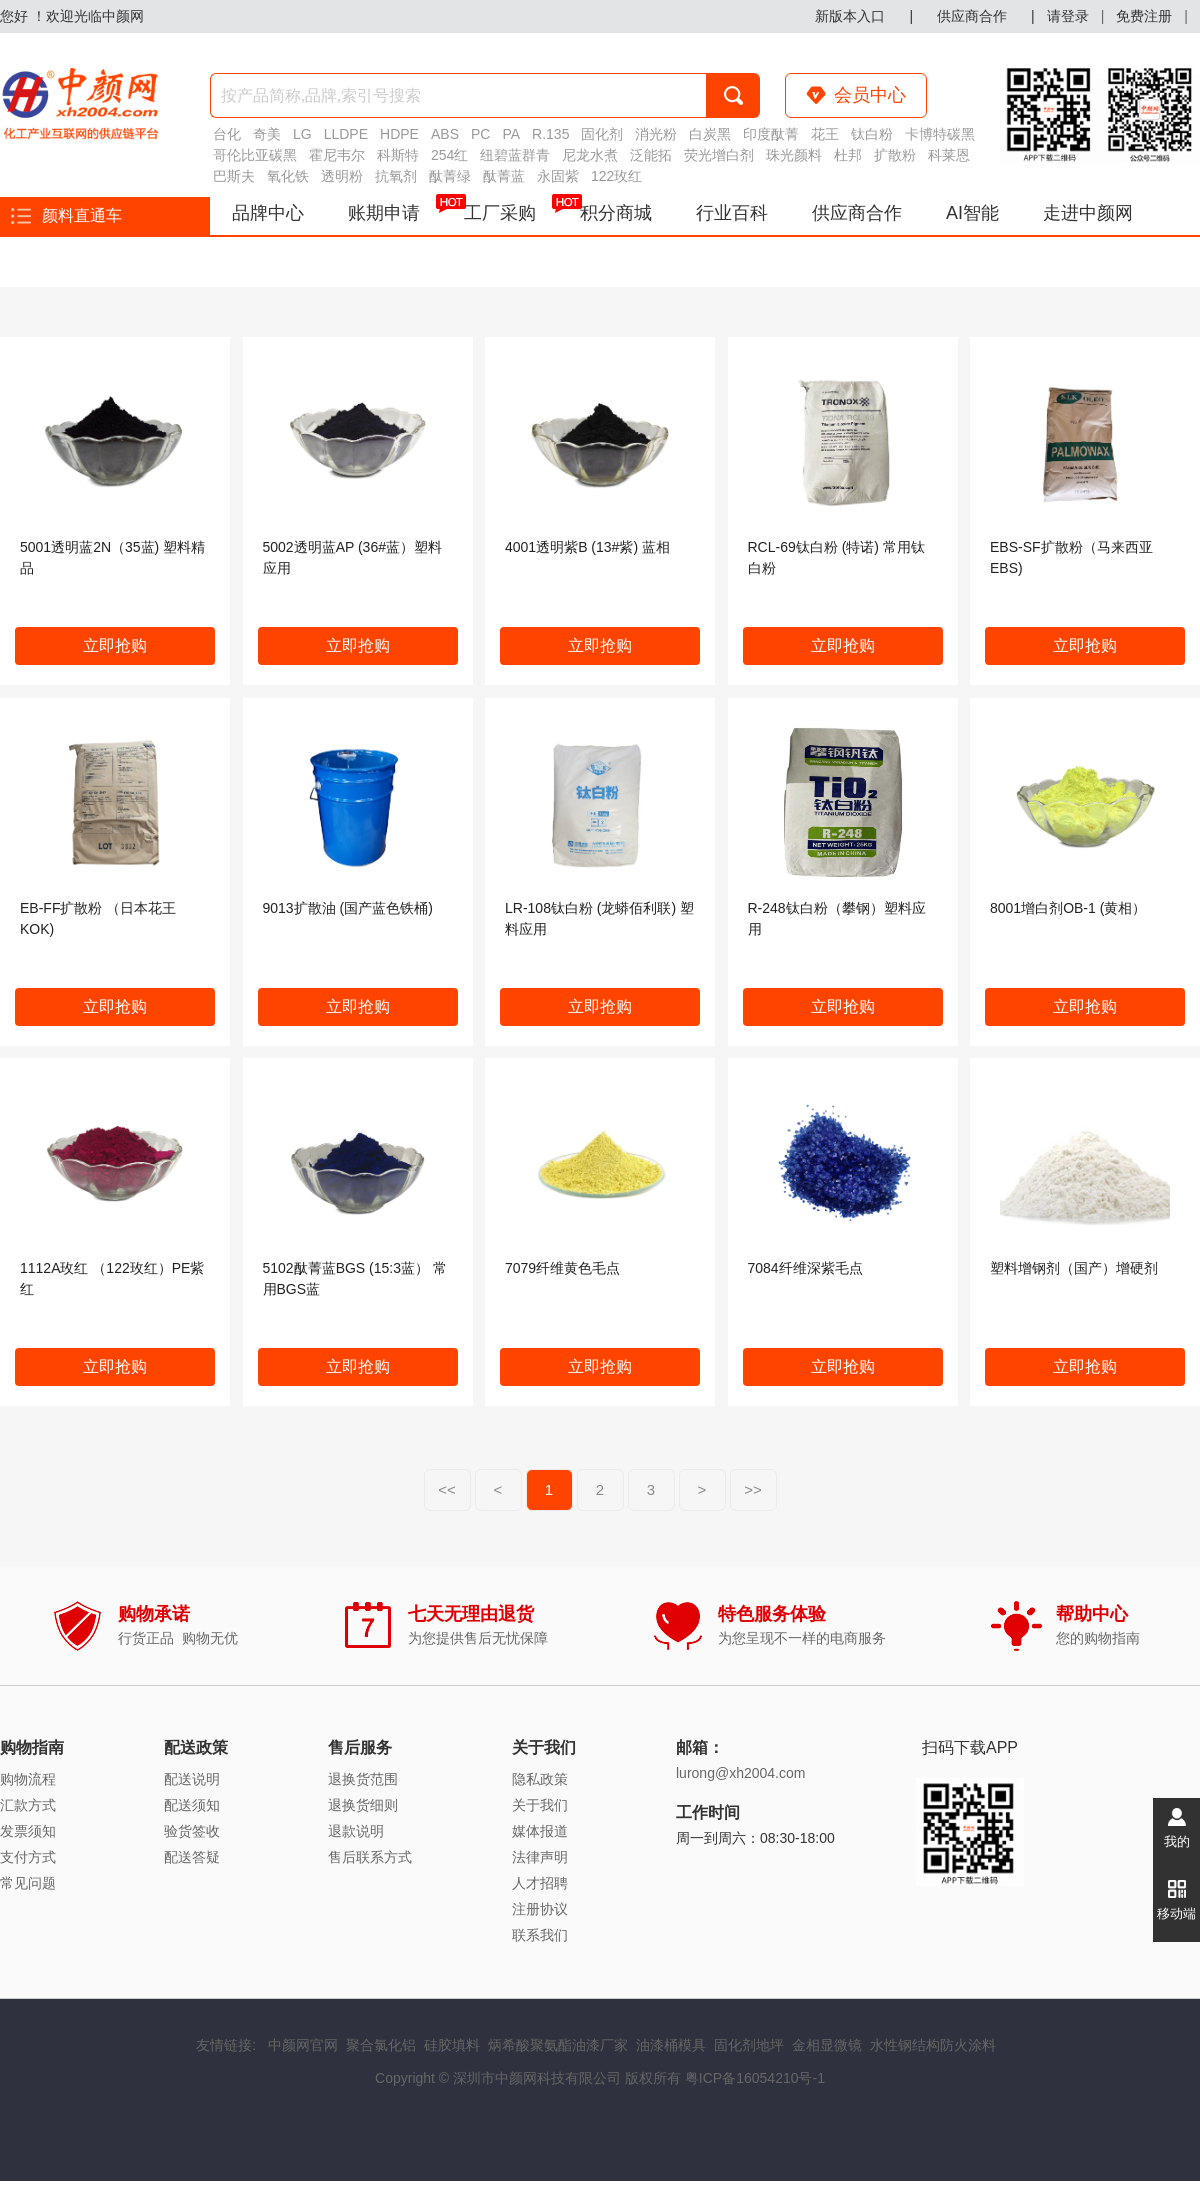  Describe the element at coordinates (540, 1831) in the screenshot. I see `媒体报道` at that location.